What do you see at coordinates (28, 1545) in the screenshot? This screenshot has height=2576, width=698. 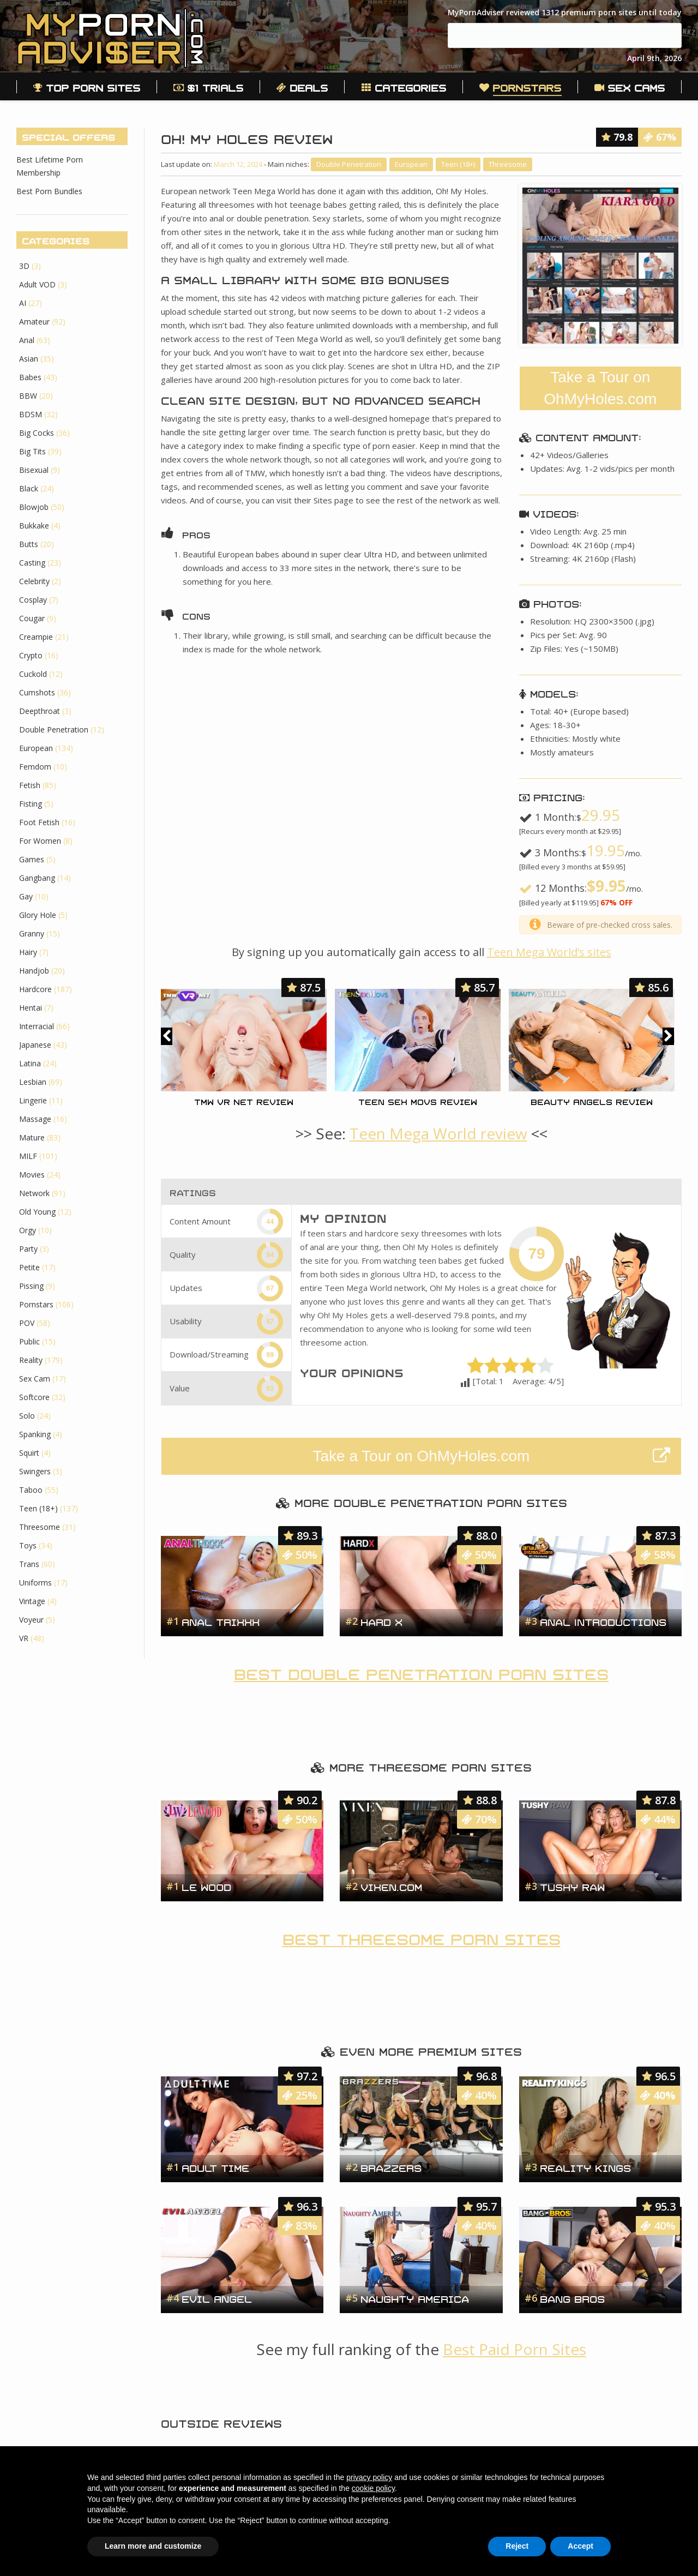 I see `Toys` at bounding box center [28, 1545].